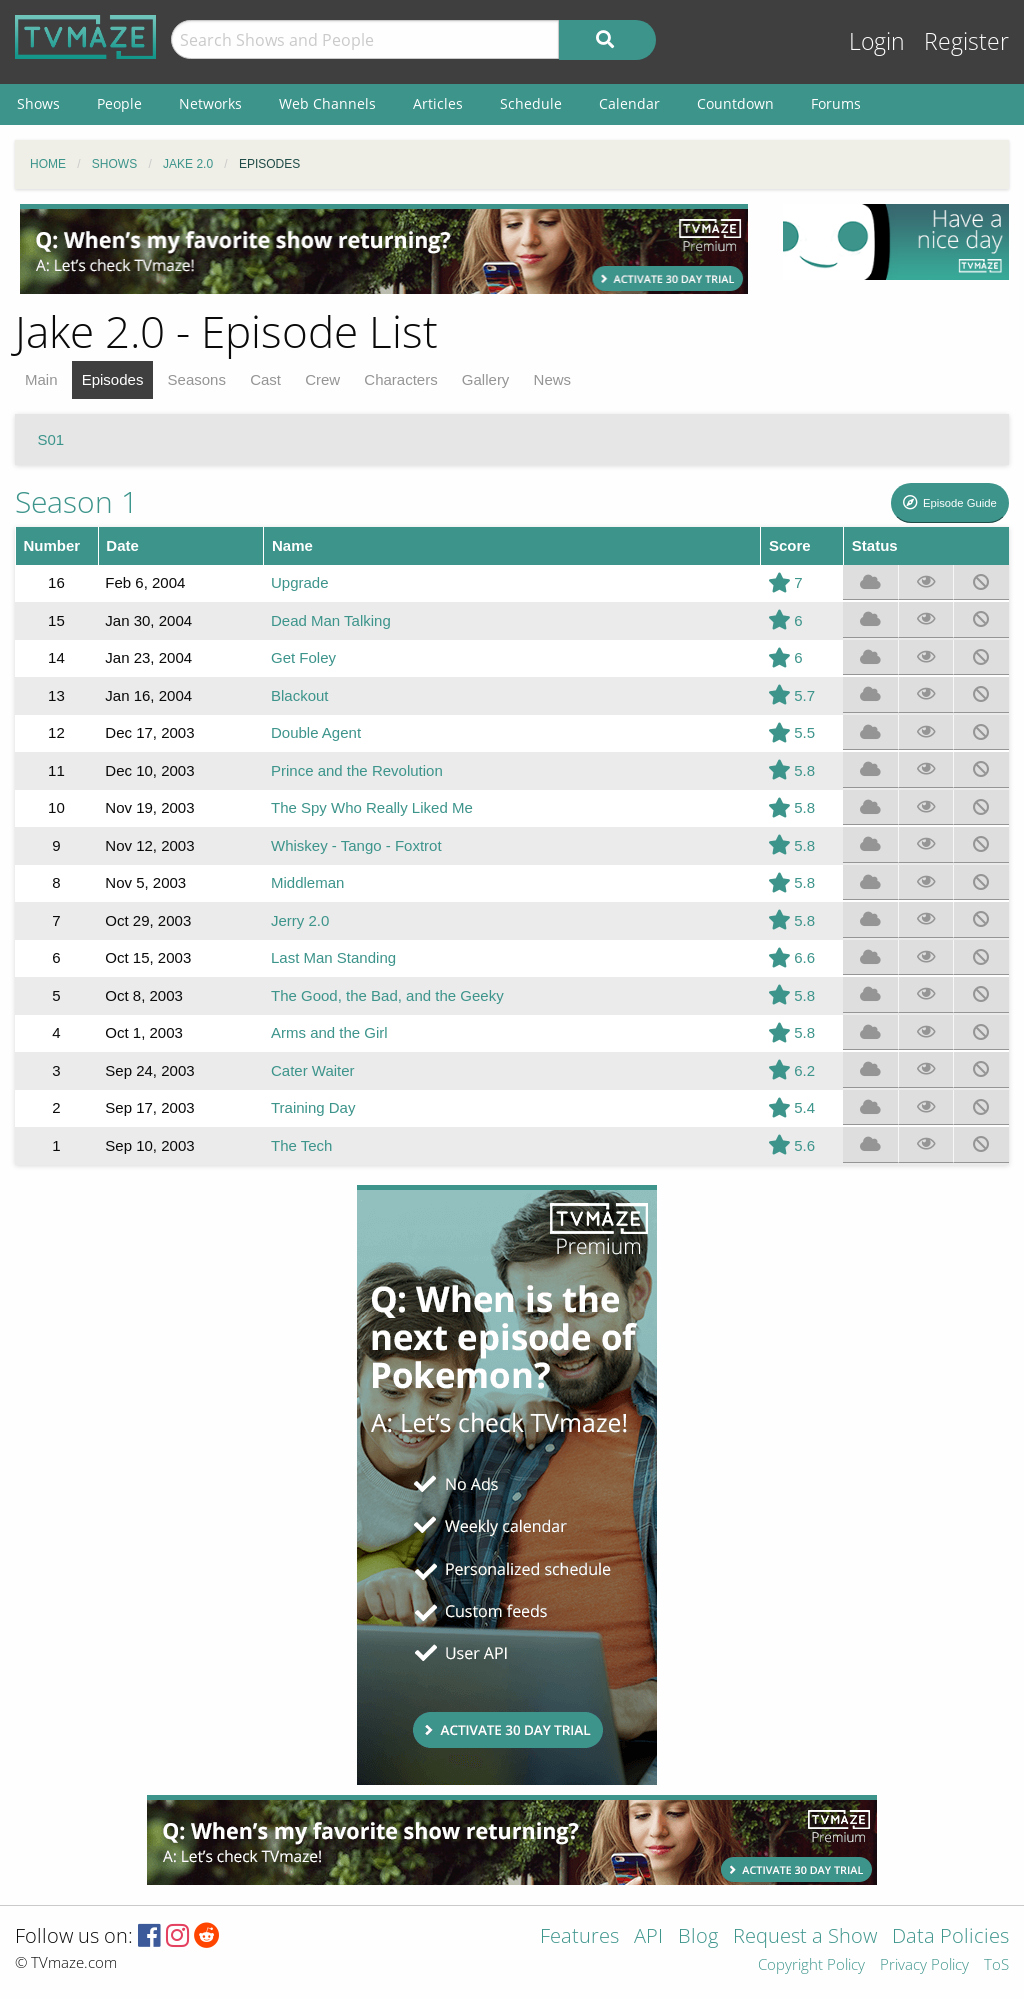  Describe the element at coordinates (303, 657) in the screenshot. I see `Get Foley` at that location.